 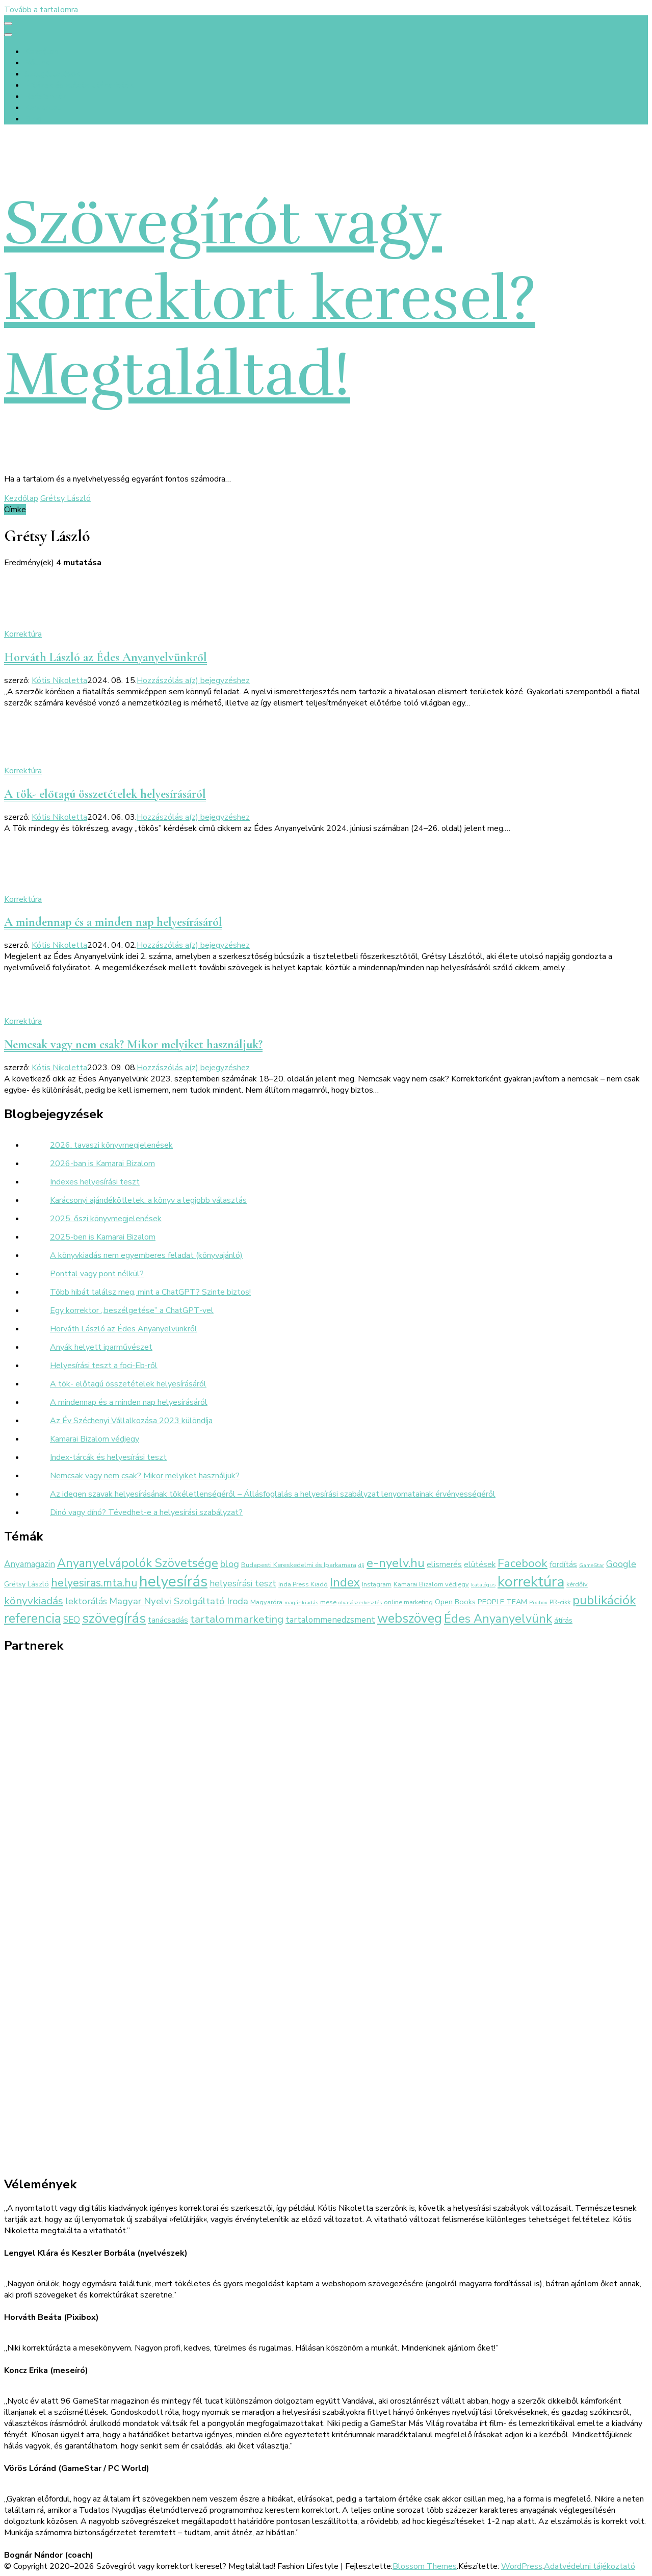 I want to click on tartalommarketing [tartalommarketing (11 elem)], so click(x=236, y=1619).